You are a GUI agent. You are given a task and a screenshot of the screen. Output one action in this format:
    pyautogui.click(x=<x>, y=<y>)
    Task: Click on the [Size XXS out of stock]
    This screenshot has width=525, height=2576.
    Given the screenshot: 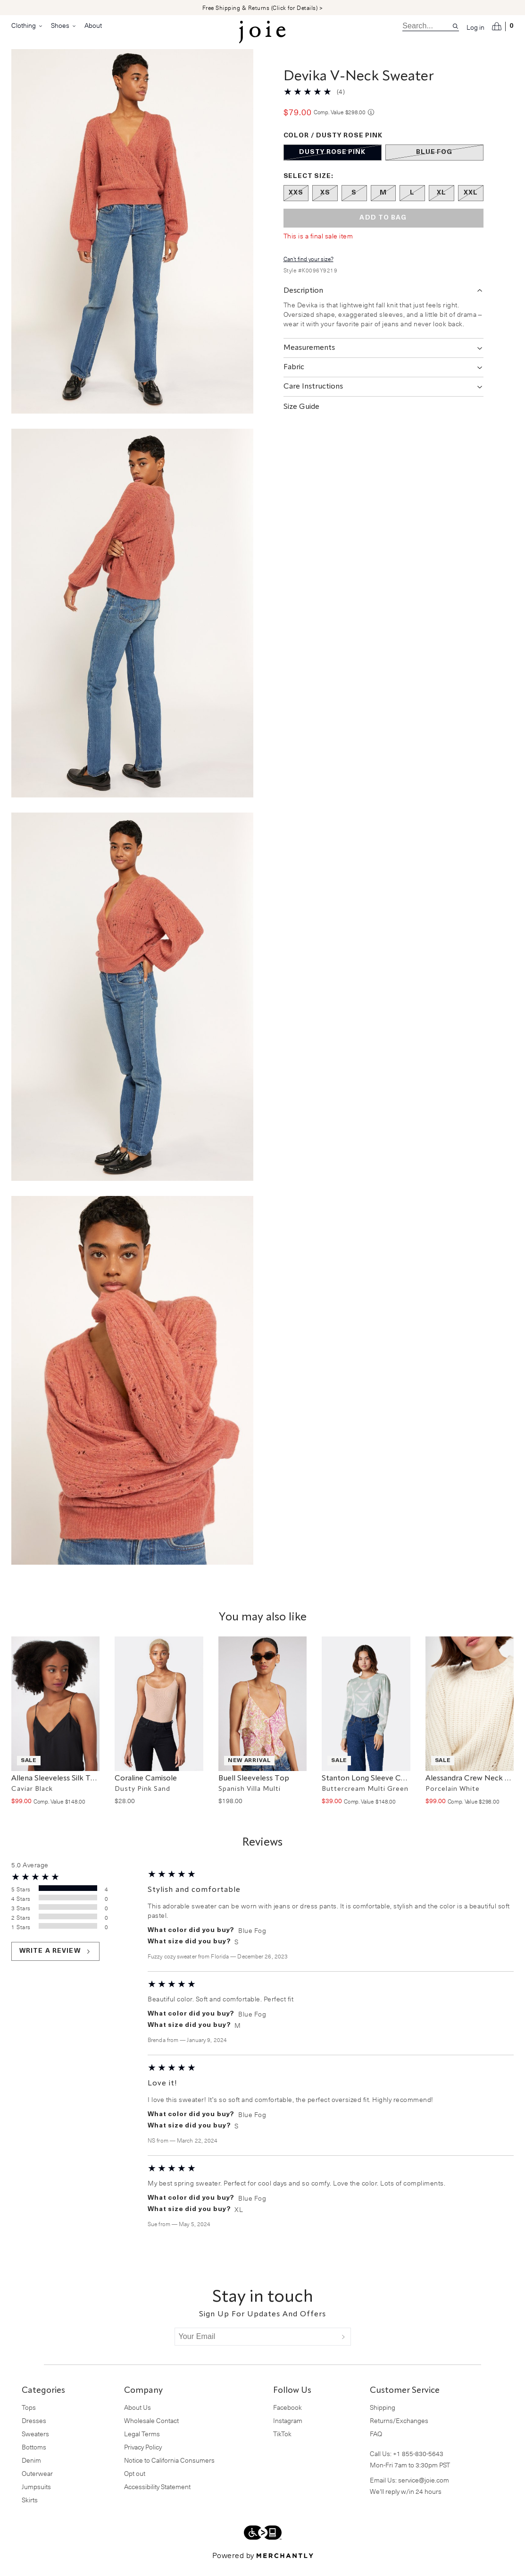 What is the action you would take?
    pyautogui.click(x=296, y=204)
    